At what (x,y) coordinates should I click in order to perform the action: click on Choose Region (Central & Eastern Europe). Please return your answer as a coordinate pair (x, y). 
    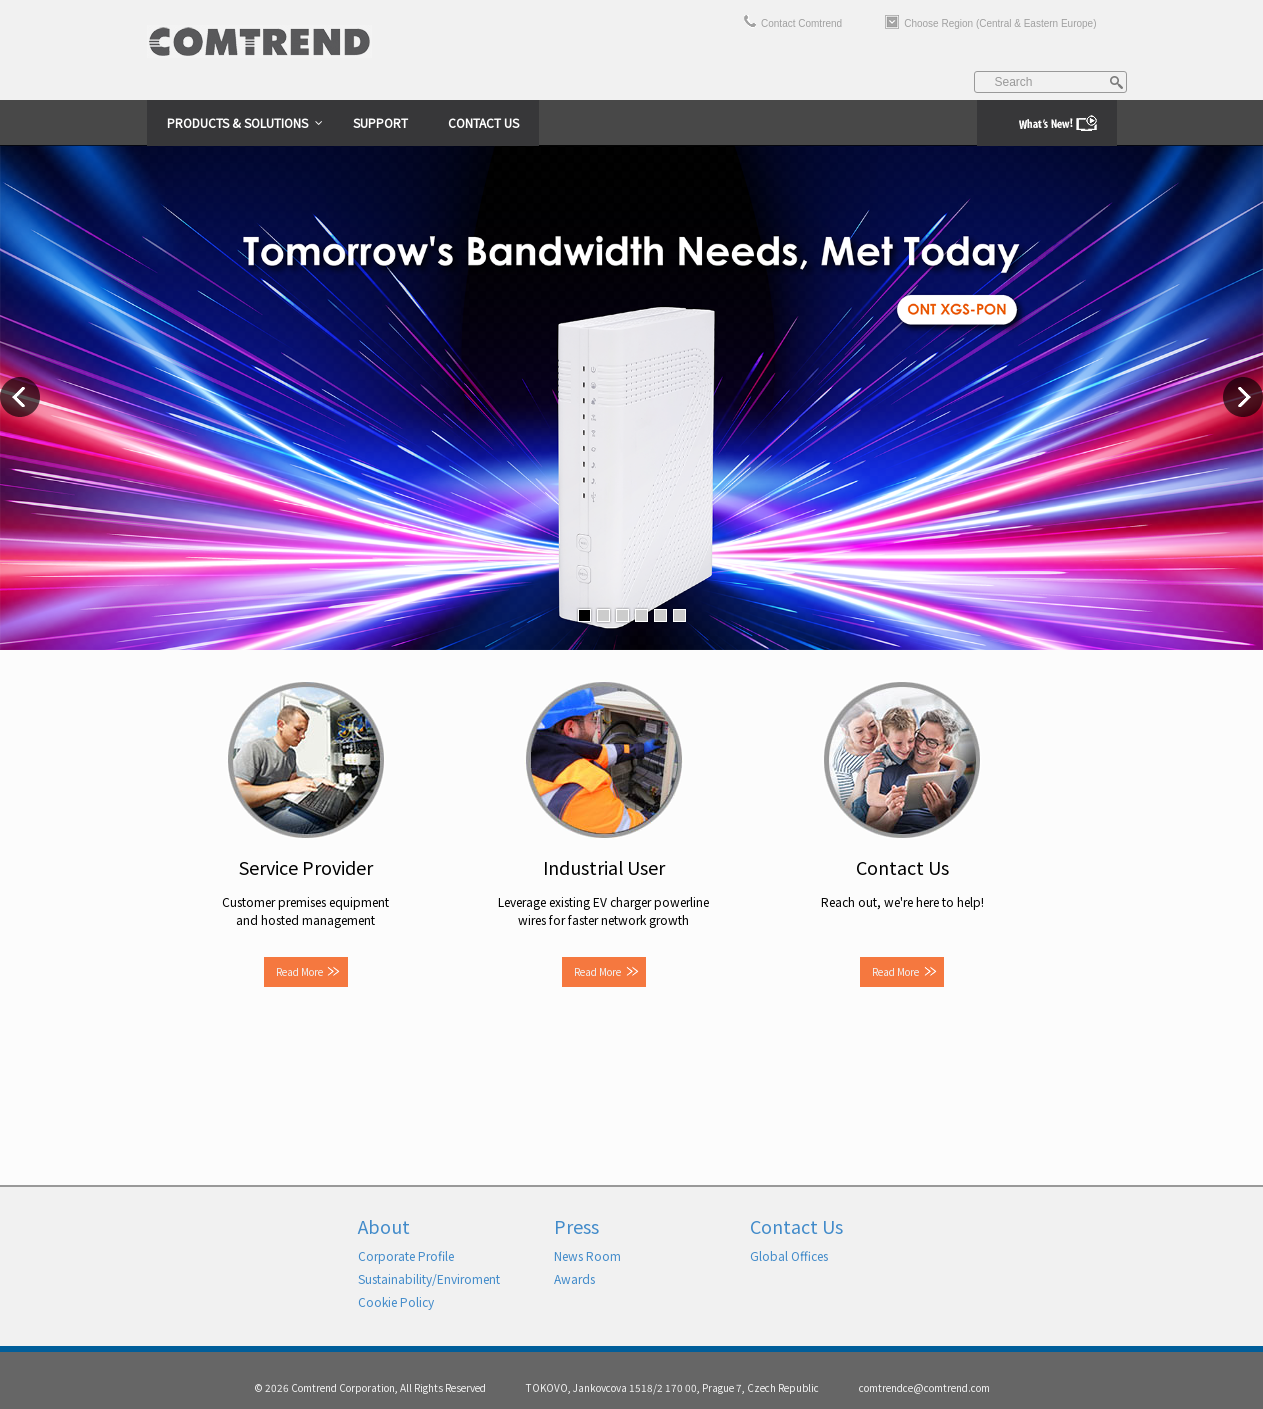
    Looking at the image, I should click on (1000, 23).